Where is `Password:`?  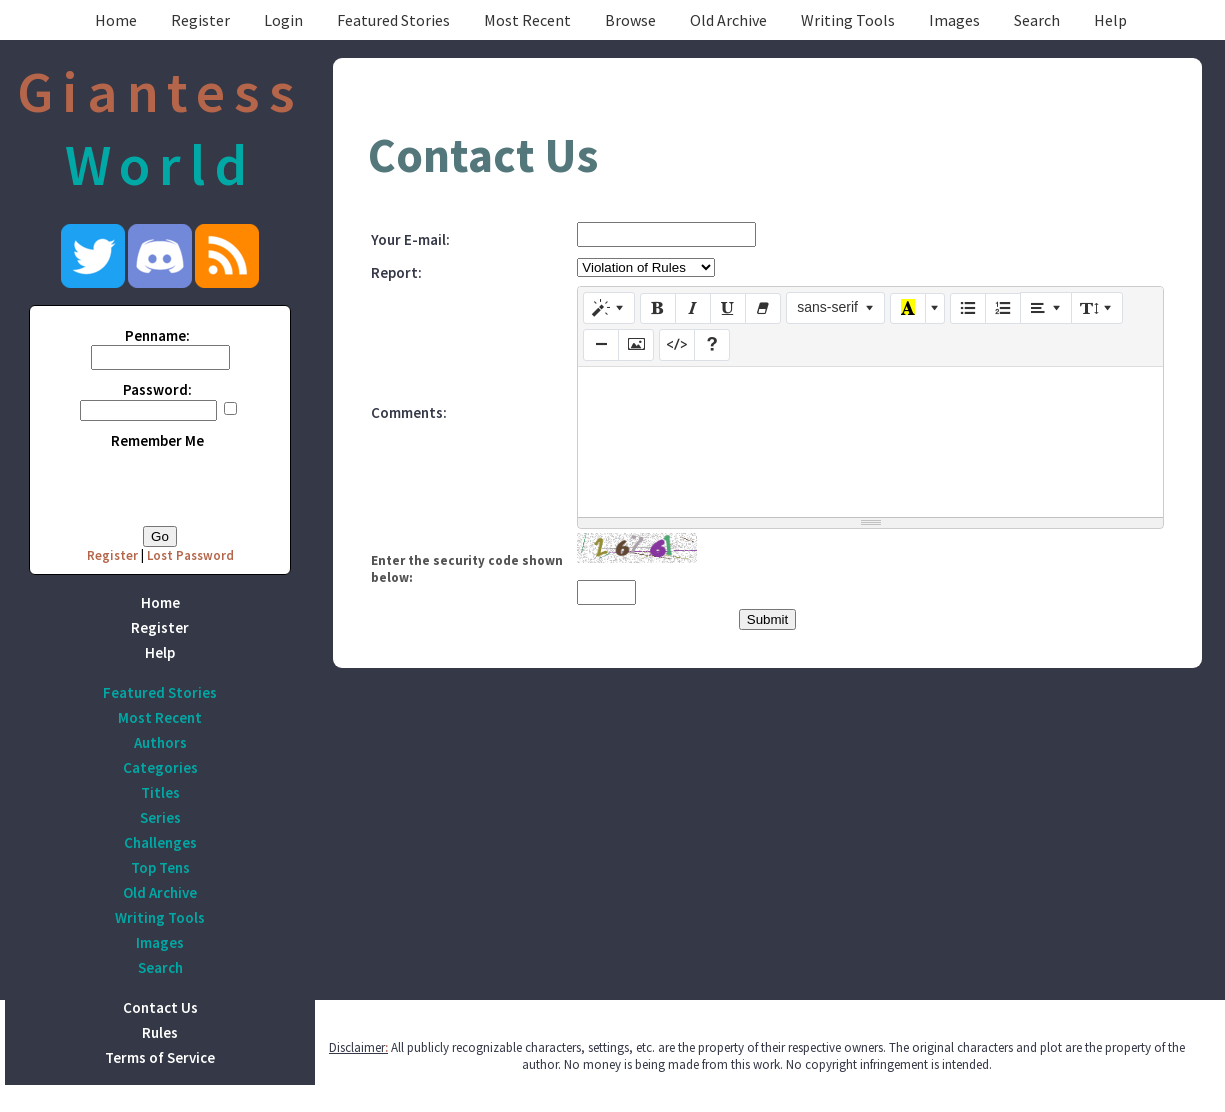 Password: is located at coordinates (157, 389).